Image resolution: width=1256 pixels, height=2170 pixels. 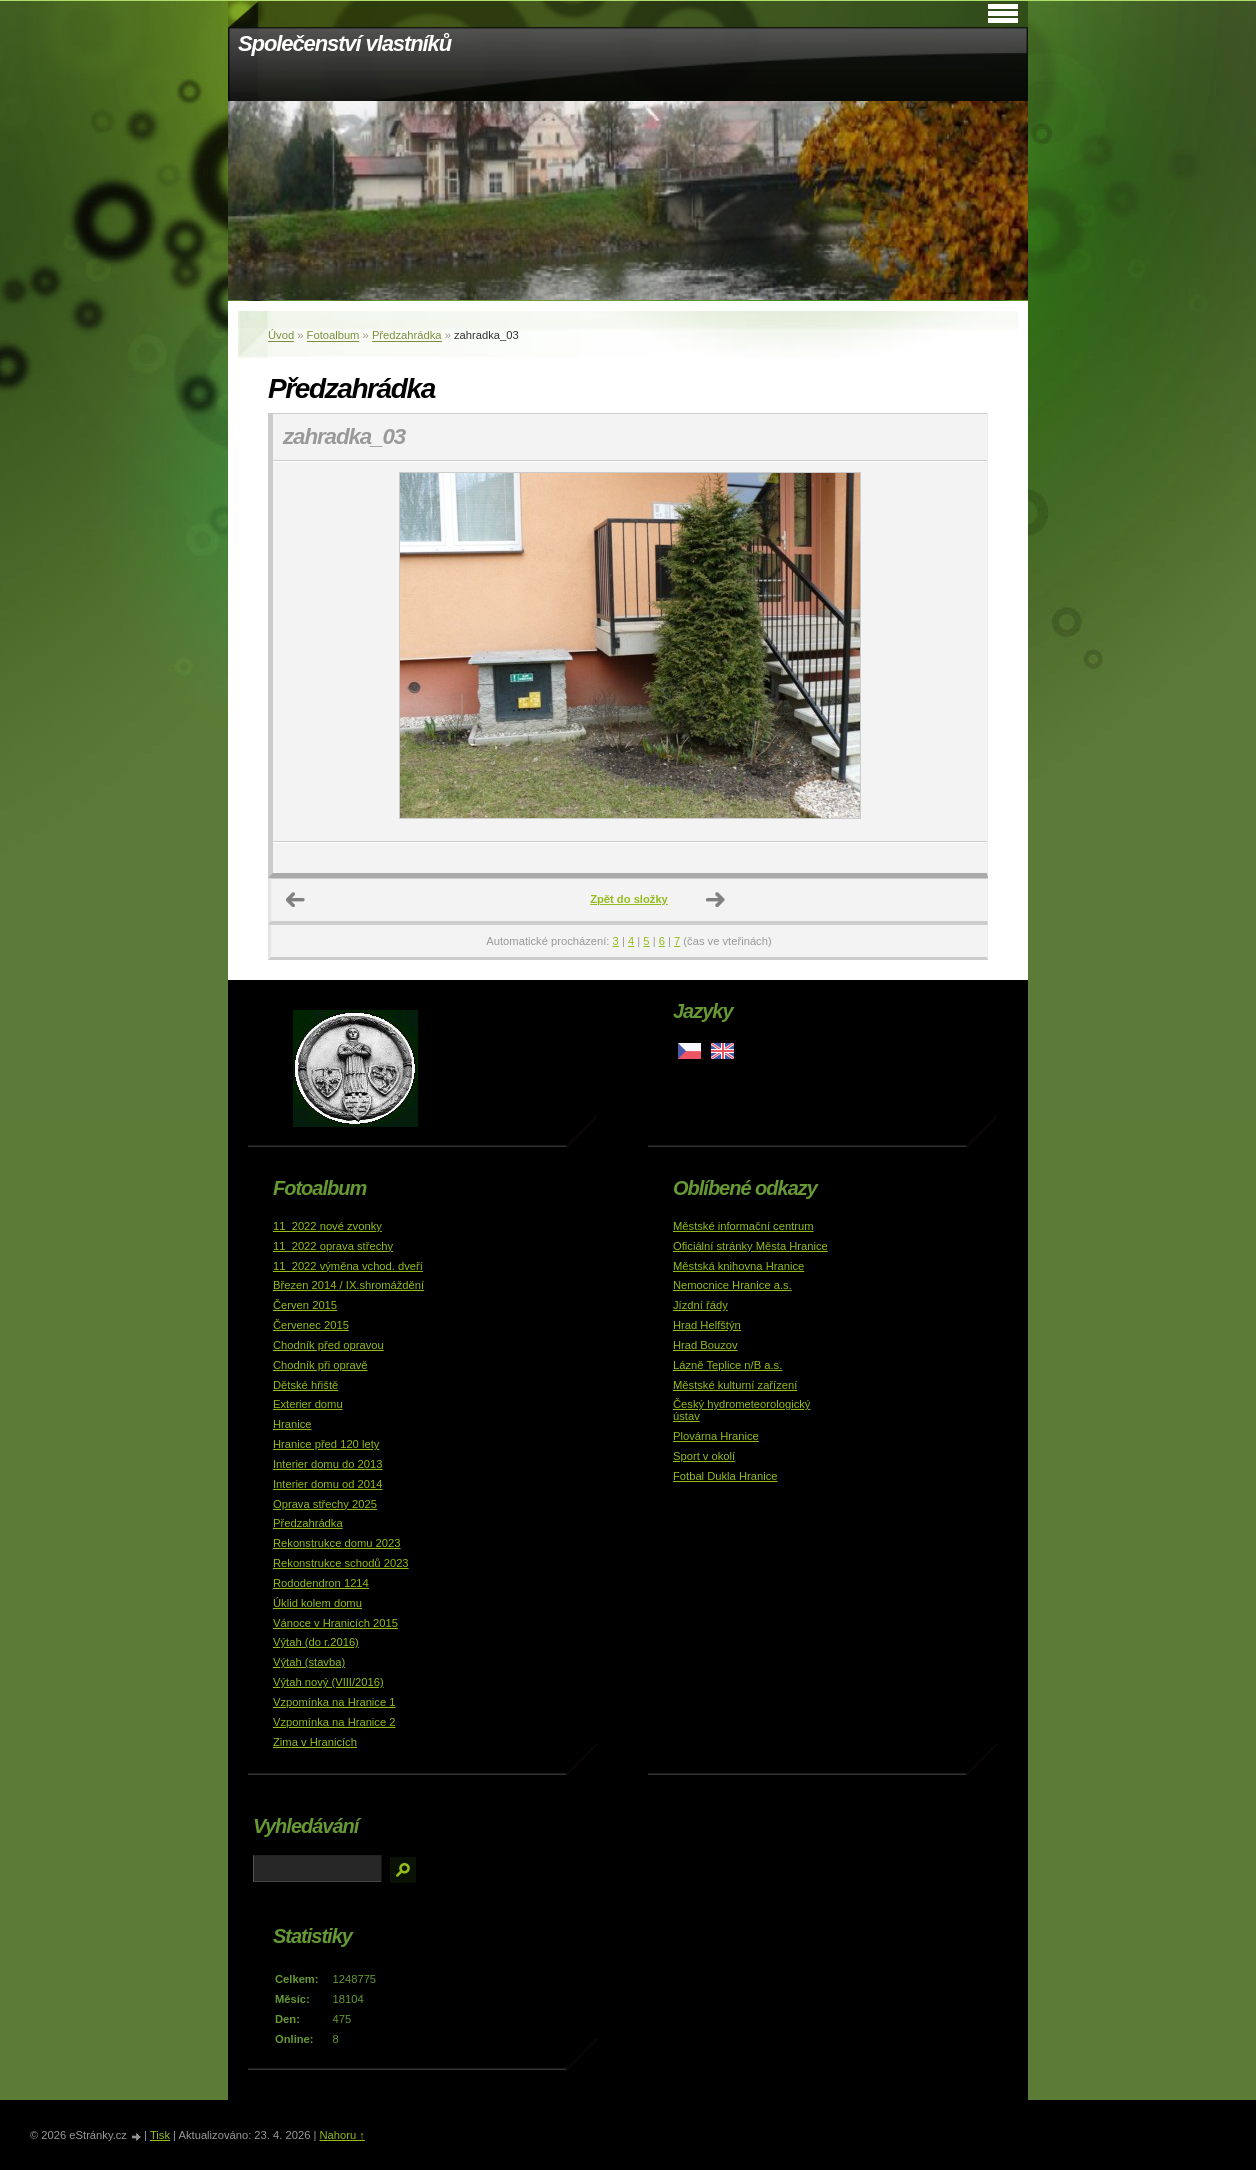 I want to click on 11_2022 nové zvonky, so click(x=327, y=1226).